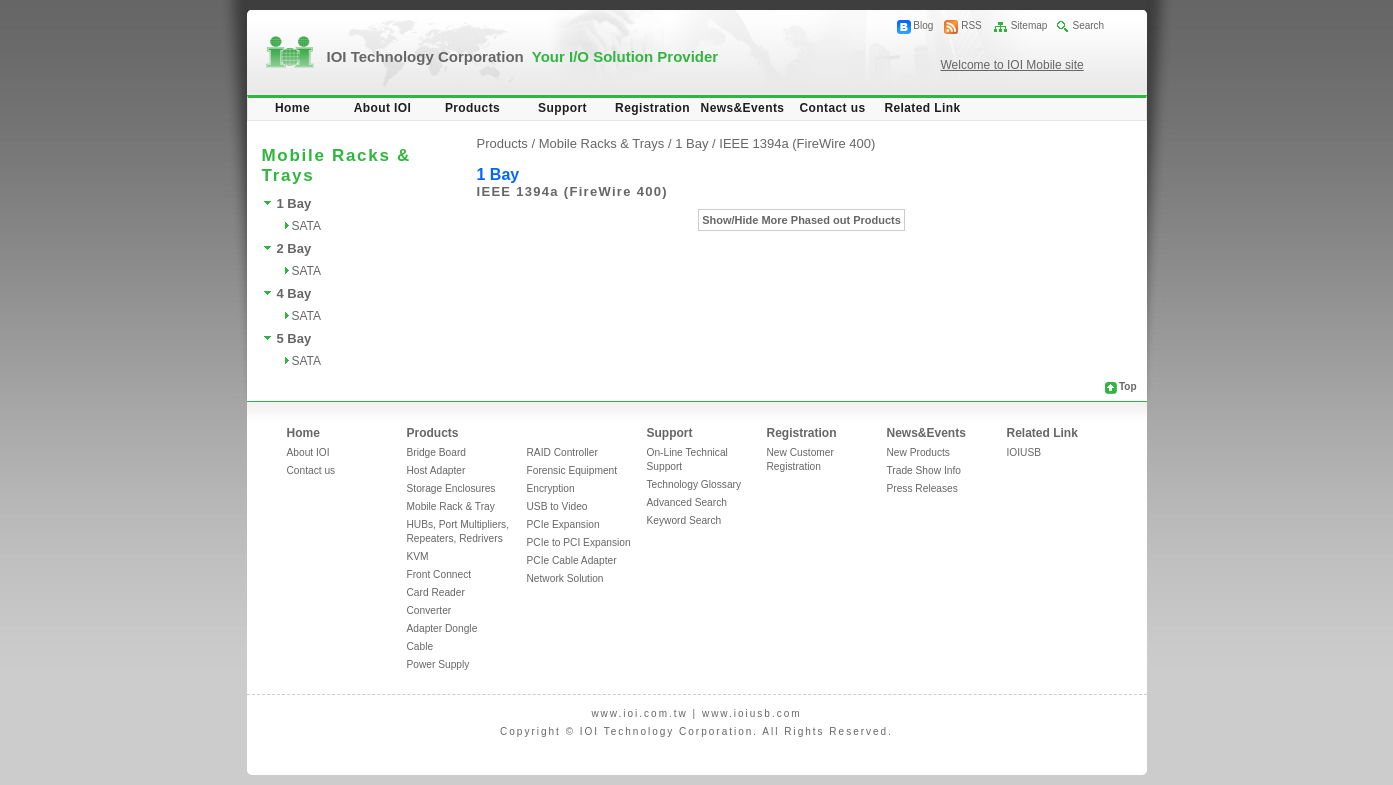 The width and height of the screenshot is (1393, 785). What do you see at coordinates (652, 108) in the screenshot?
I see `Registration` at bounding box center [652, 108].